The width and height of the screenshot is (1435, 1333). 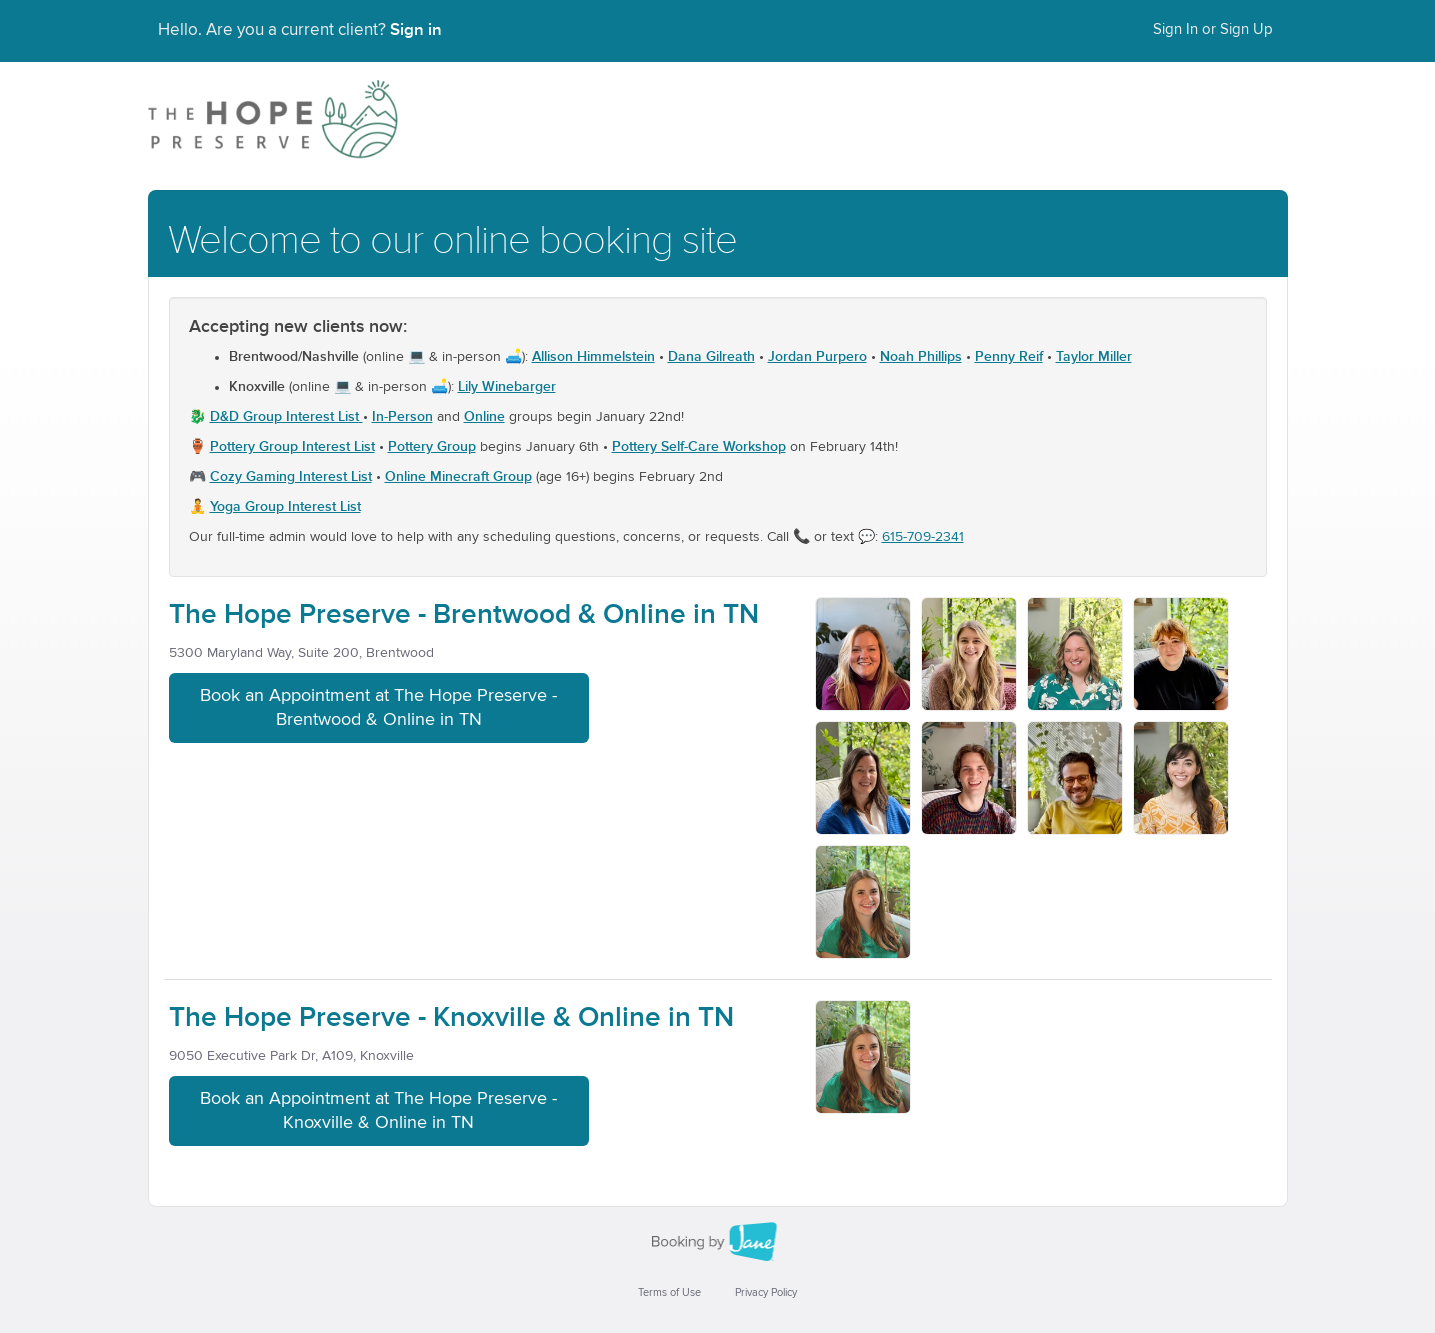 What do you see at coordinates (378, 1111) in the screenshot?
I see `Book an Appointment at The Hope Preserve - Knoxville & Online in TN` at bounding box center [378, 1111].